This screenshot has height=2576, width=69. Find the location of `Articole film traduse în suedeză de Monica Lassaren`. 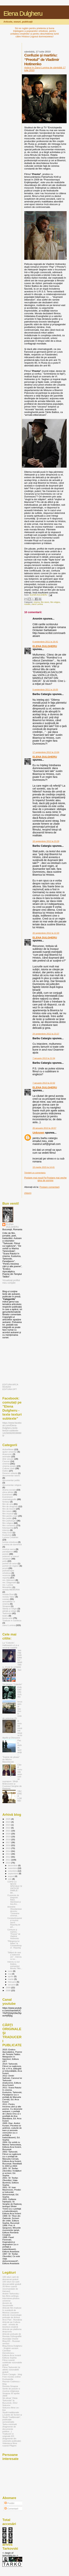

Articole film traduse în suedeză de Monica Lassaren is located at coordinates (11, 2310).